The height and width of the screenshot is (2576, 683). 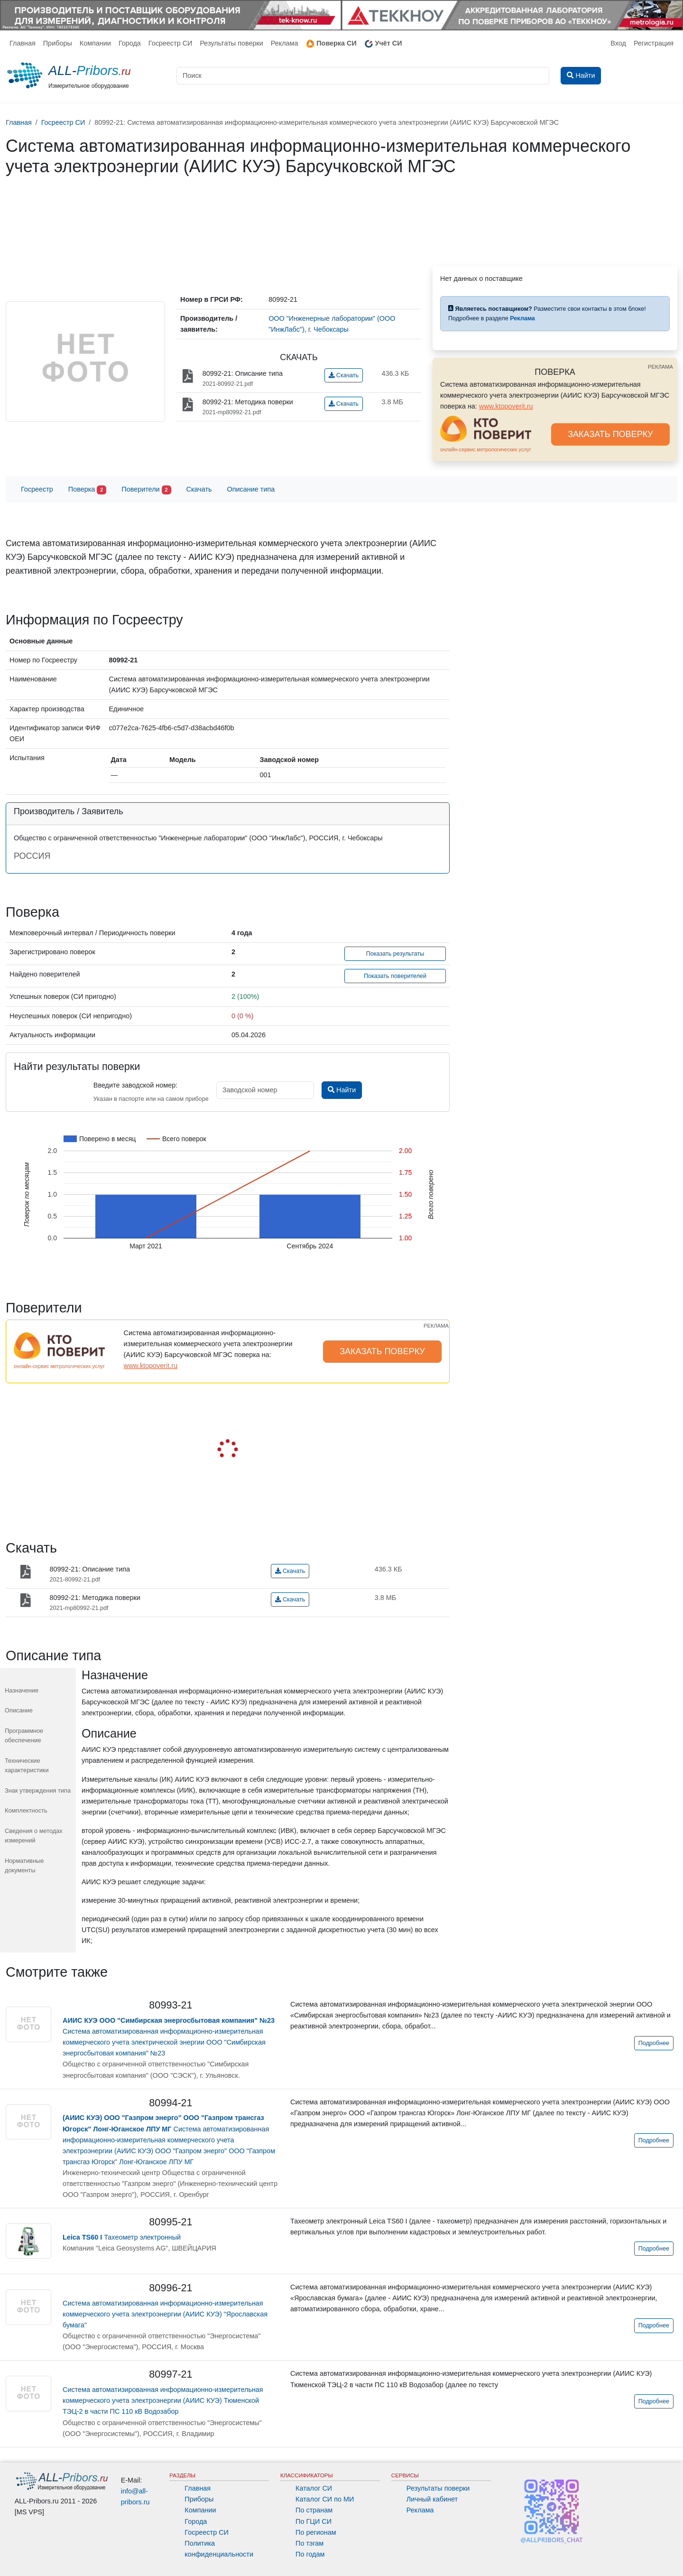 I want to click on По ГЦИ СИ, so click(x=313, y=2521).